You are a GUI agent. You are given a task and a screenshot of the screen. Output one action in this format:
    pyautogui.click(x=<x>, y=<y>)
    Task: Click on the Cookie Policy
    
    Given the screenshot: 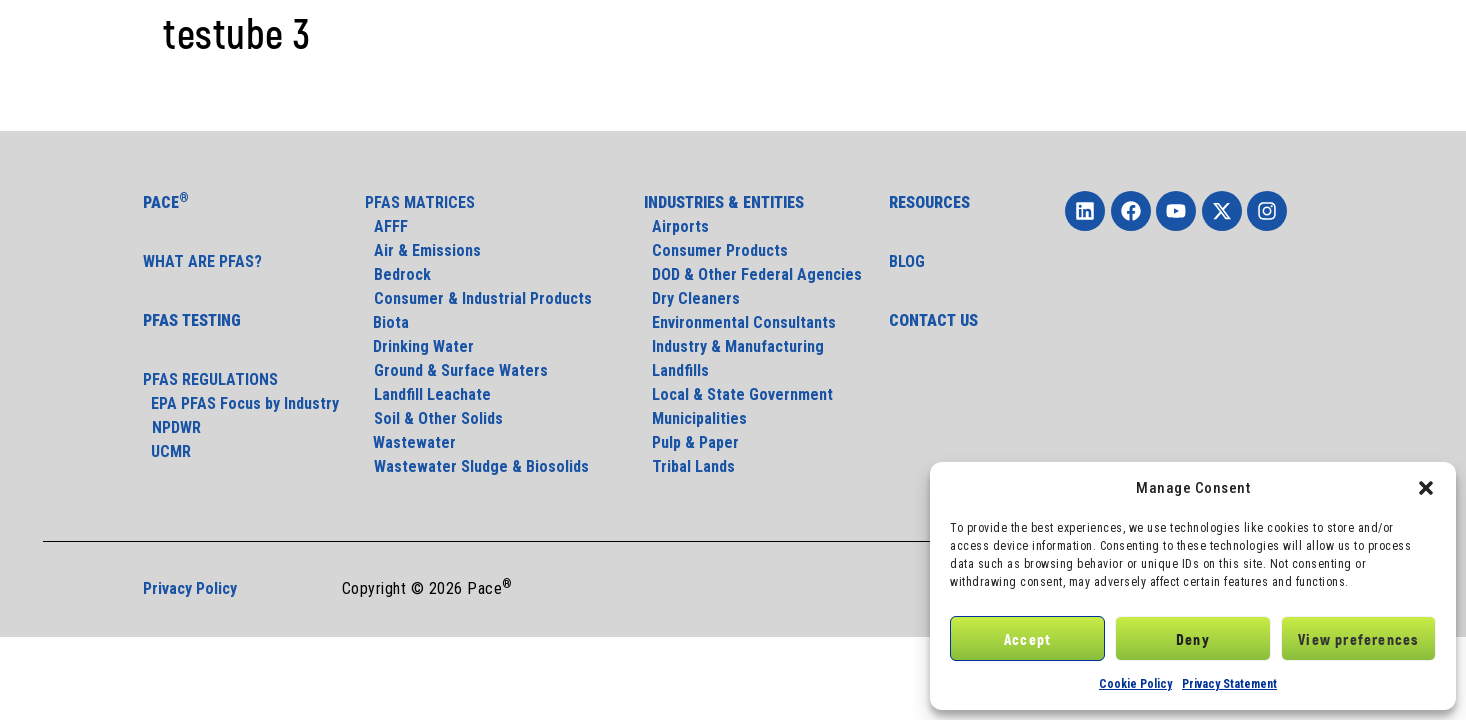 What is the action you would take?
    pyautogui.click(x=1135, y=684)
    